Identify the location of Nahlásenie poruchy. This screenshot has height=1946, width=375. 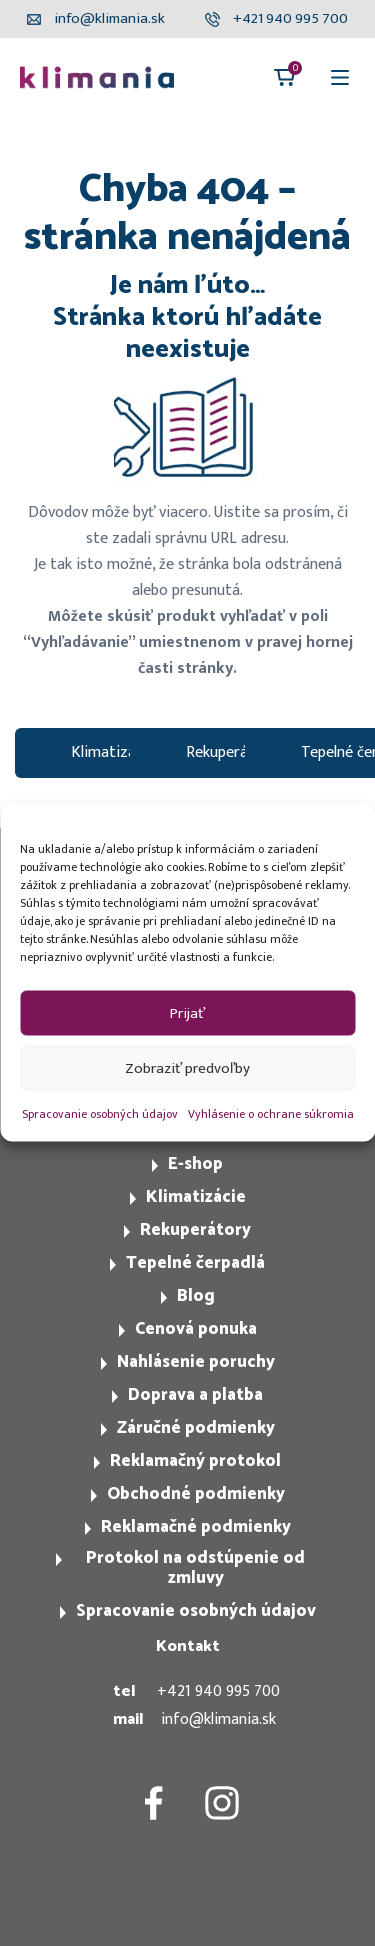
(196, 1362).